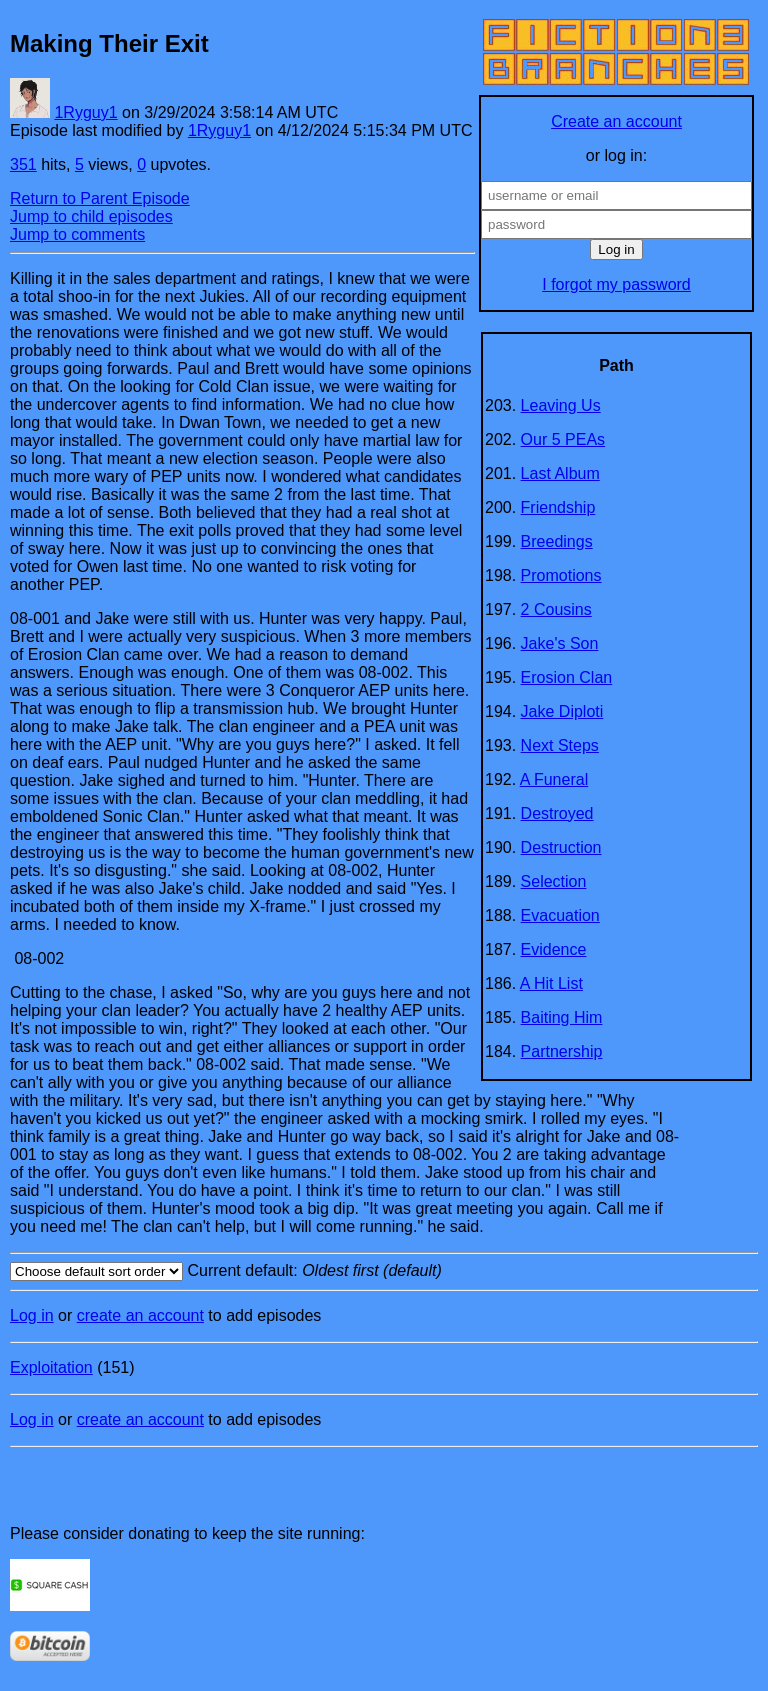 The width and height of the screenshot is (768, 1691). What do you see at coordinates (560, 915) in the screenshot?
I see `Evacuation` at bounding box center [560, 915].